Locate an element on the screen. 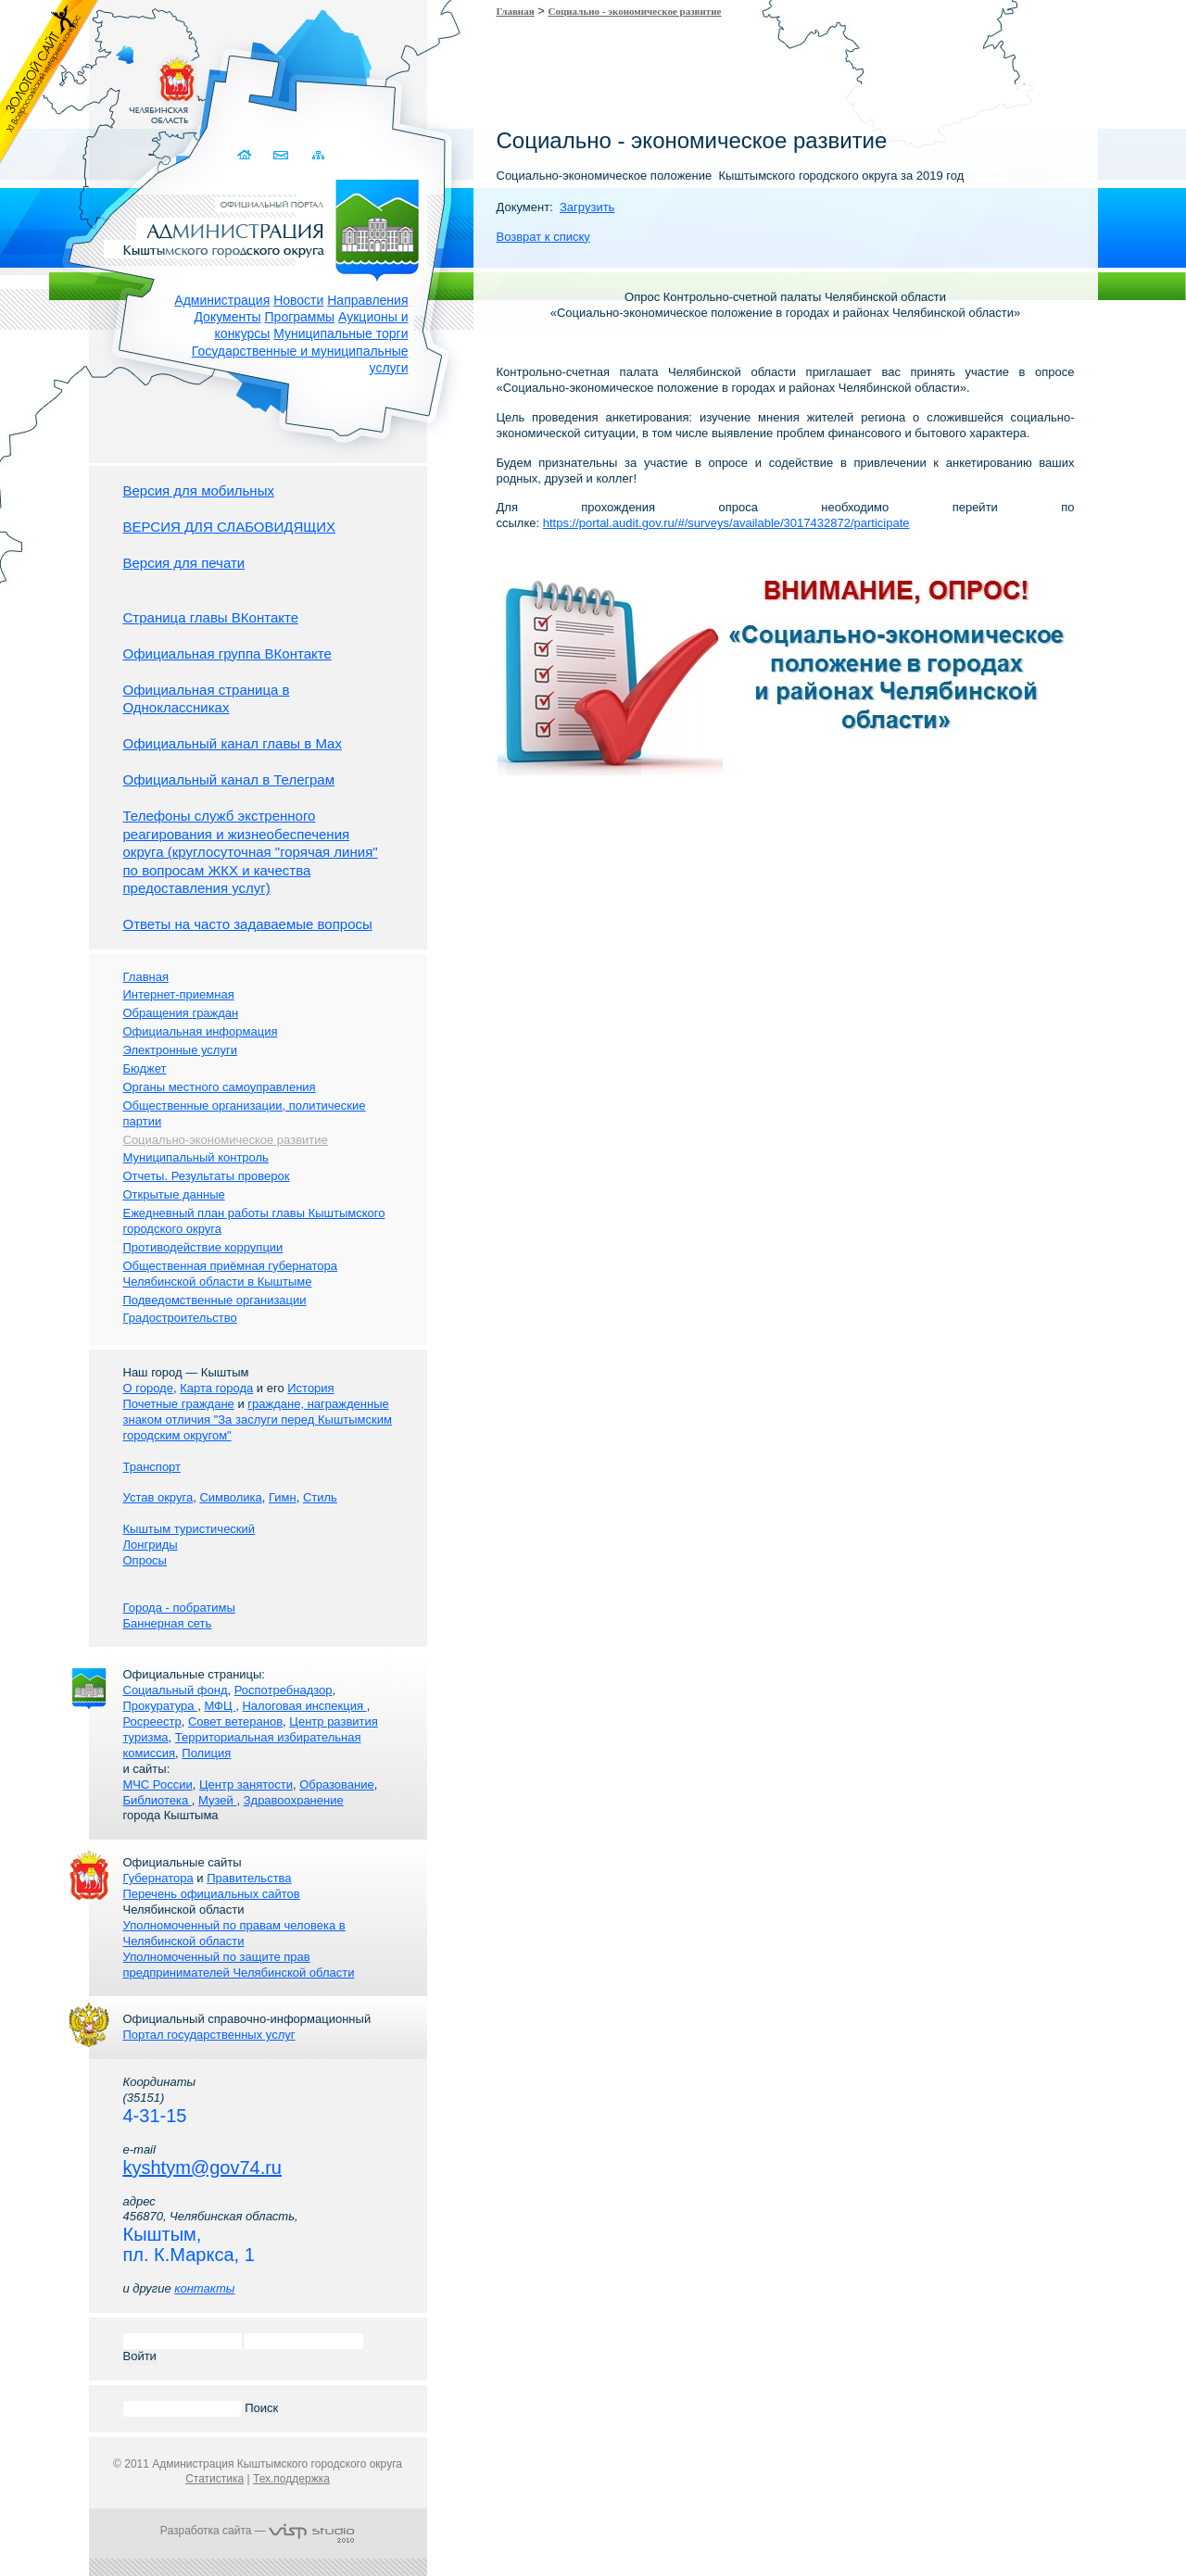 Image resolution: width=1186 pixels, height=2576 pixels. Социальный фонд is located at coordinates (175, 1690).